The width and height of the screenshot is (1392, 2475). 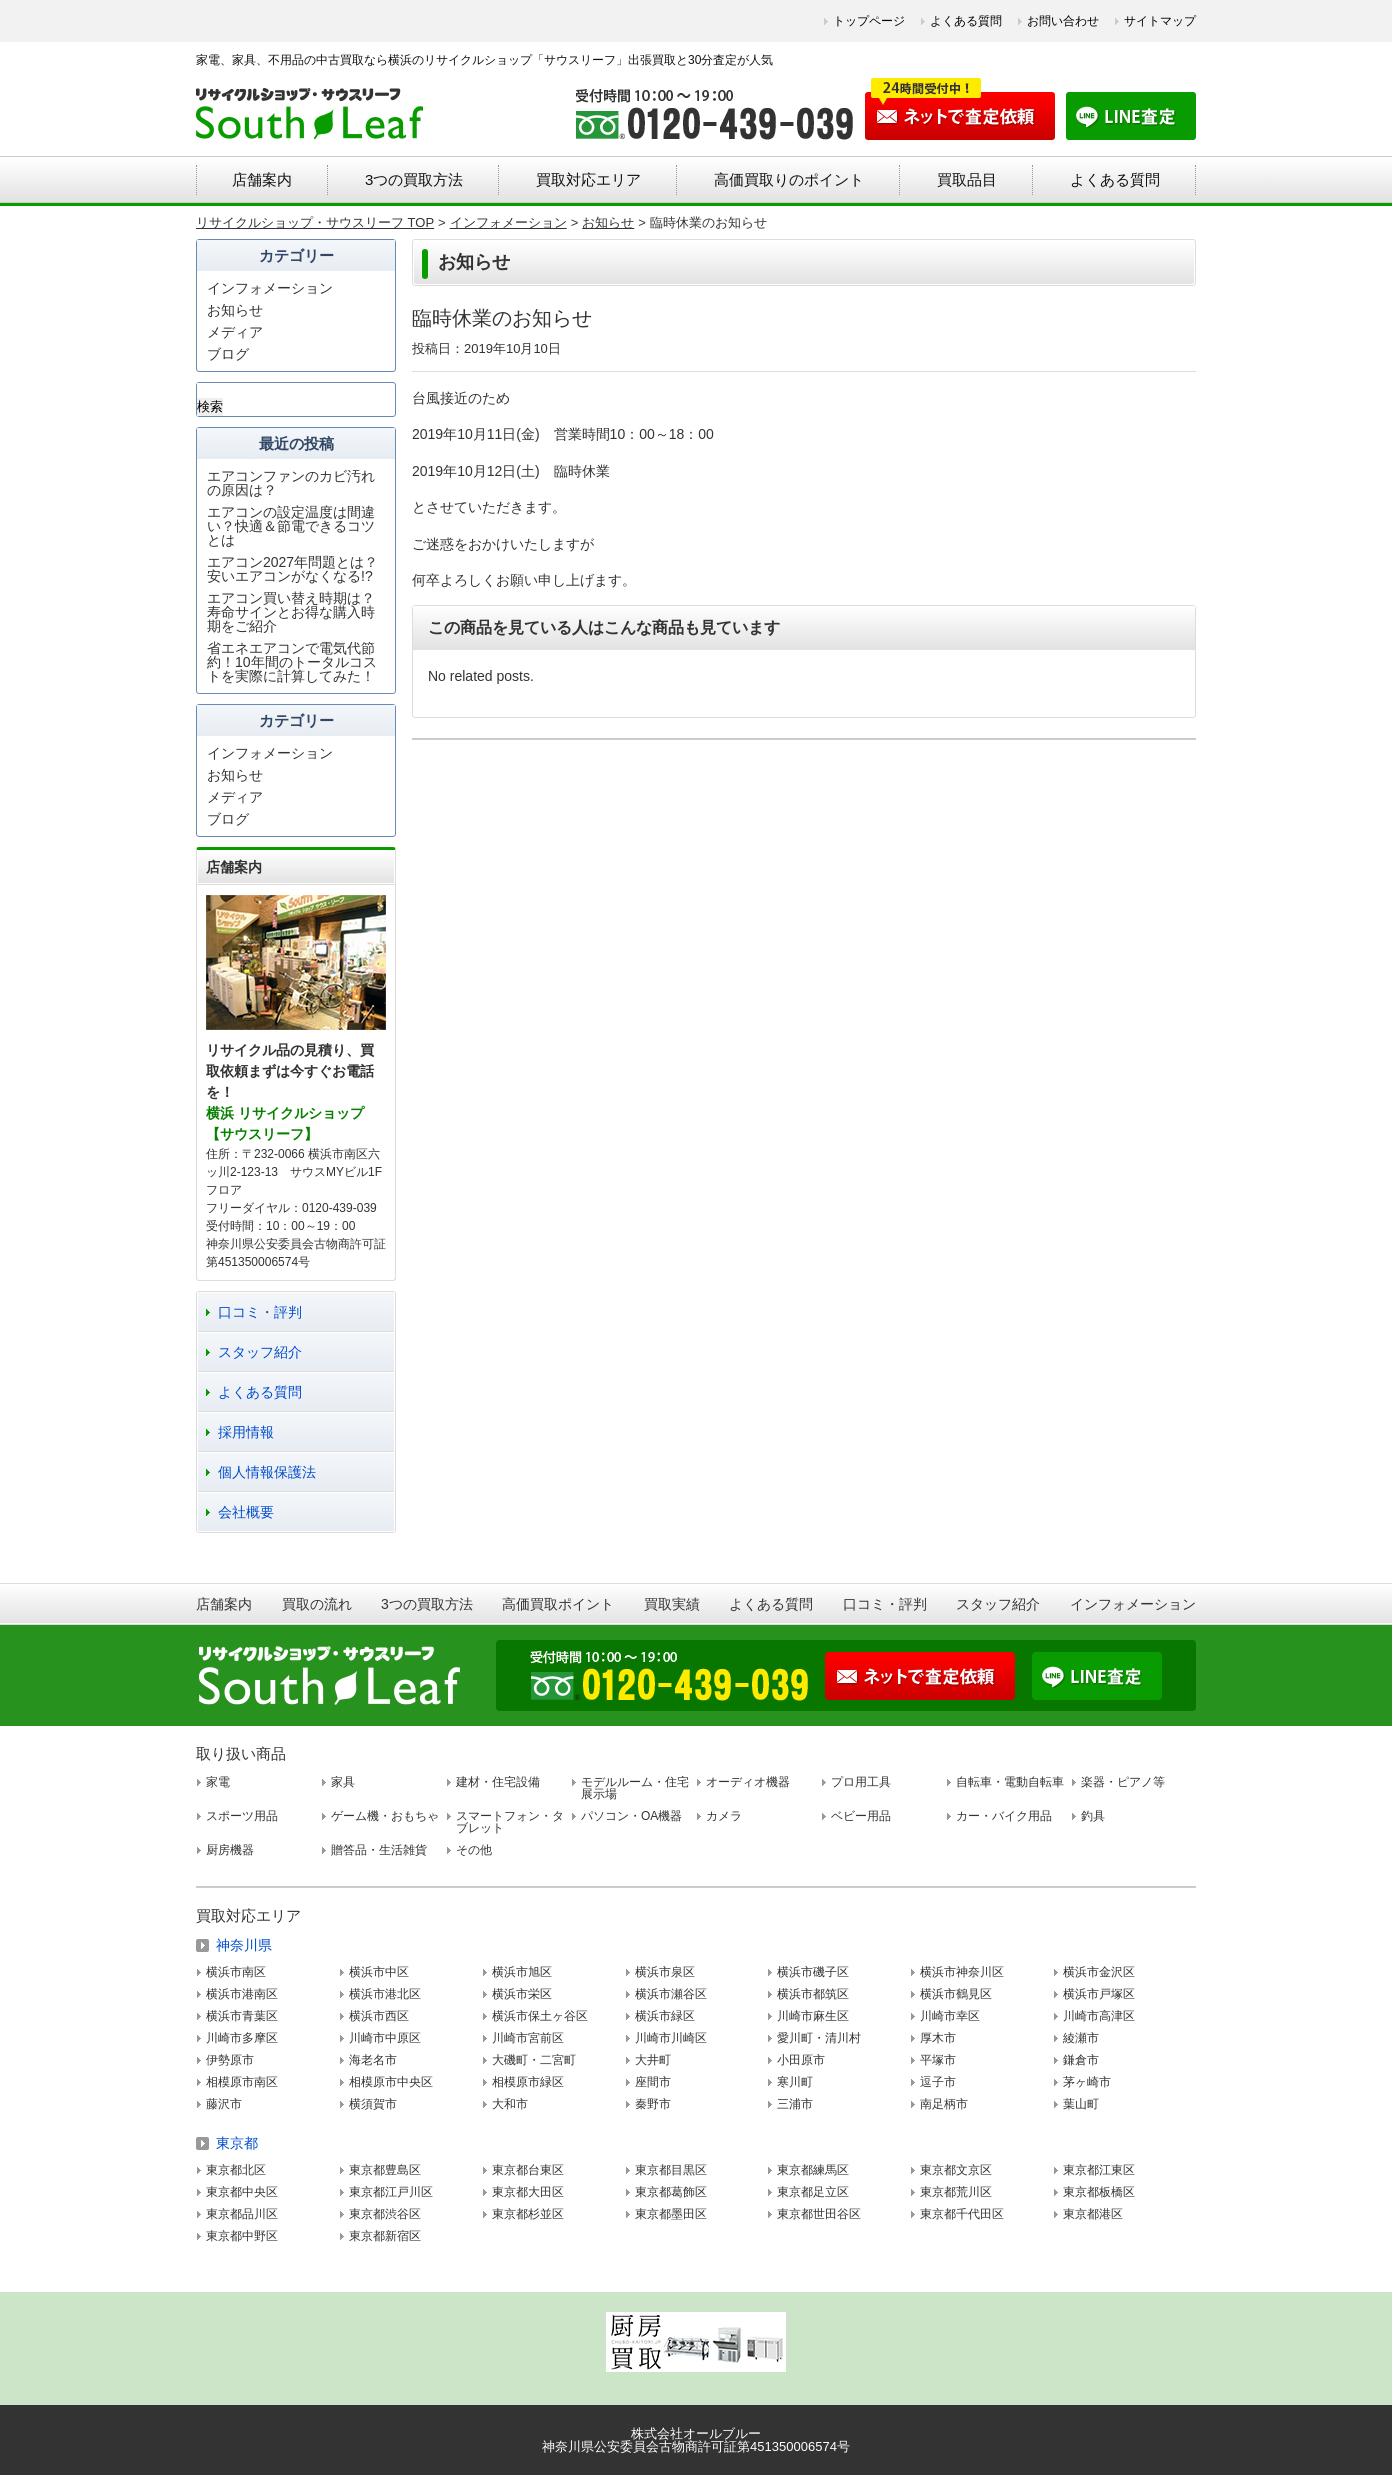 I want to click on その他, so click(x=474, y=1850).